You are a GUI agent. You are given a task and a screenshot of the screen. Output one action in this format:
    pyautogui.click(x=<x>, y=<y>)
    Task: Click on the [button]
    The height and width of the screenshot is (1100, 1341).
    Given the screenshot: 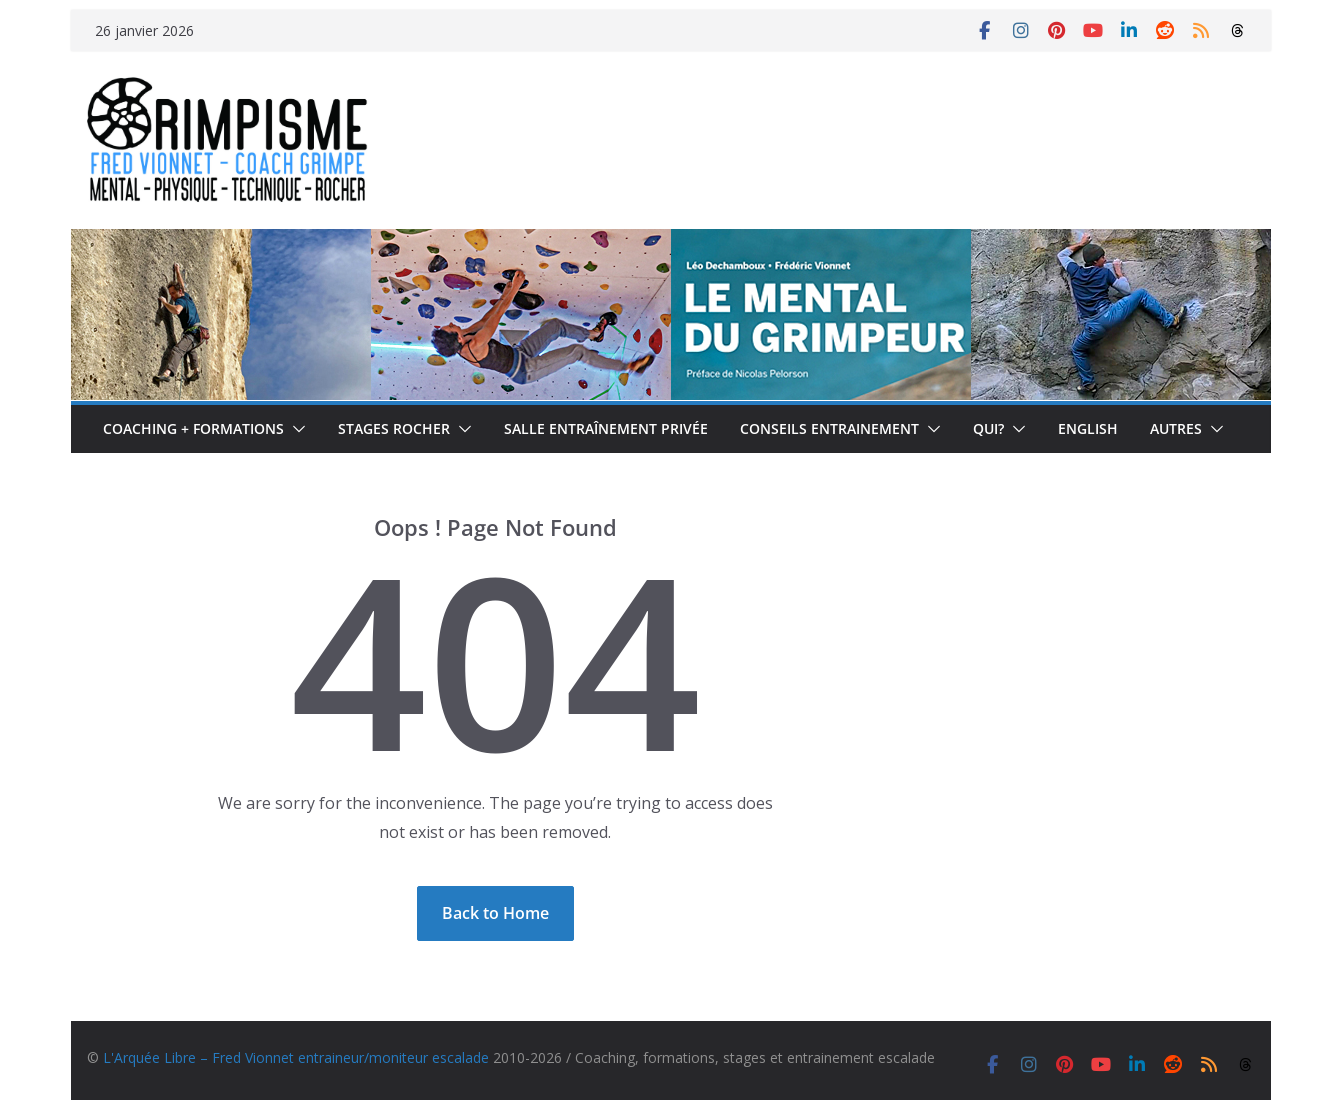 What is the action you would take?
    pyautogui.click(x=295, y=429)
    